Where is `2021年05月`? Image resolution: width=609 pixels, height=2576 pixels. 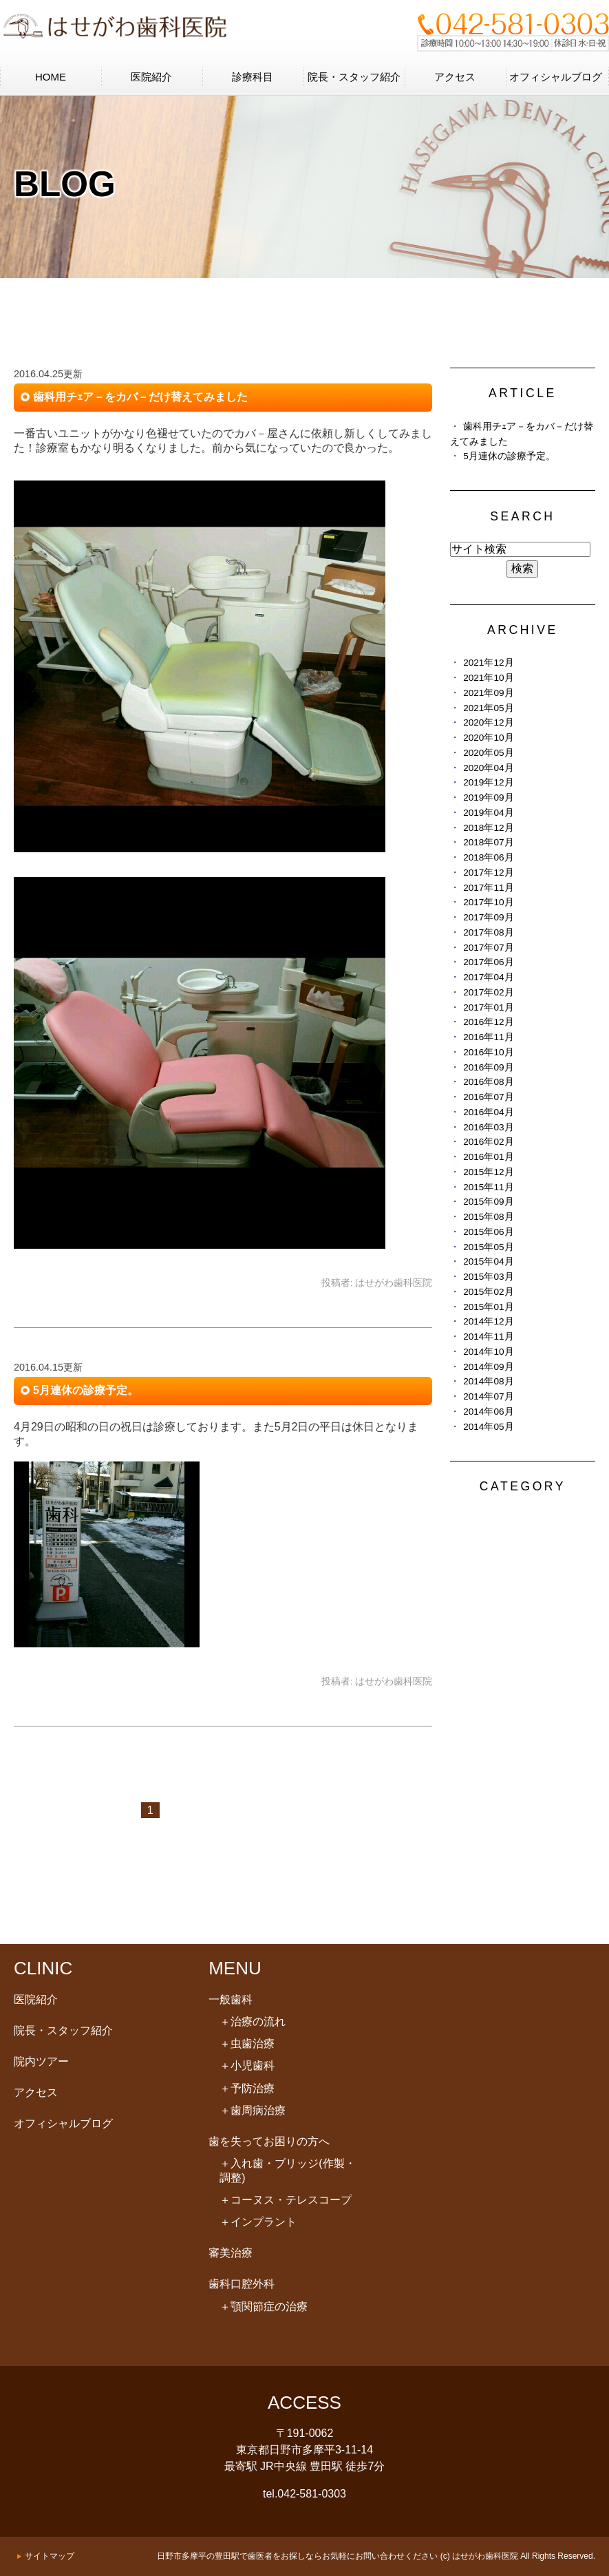
2021年05月 is located at coordinates (488, 708).